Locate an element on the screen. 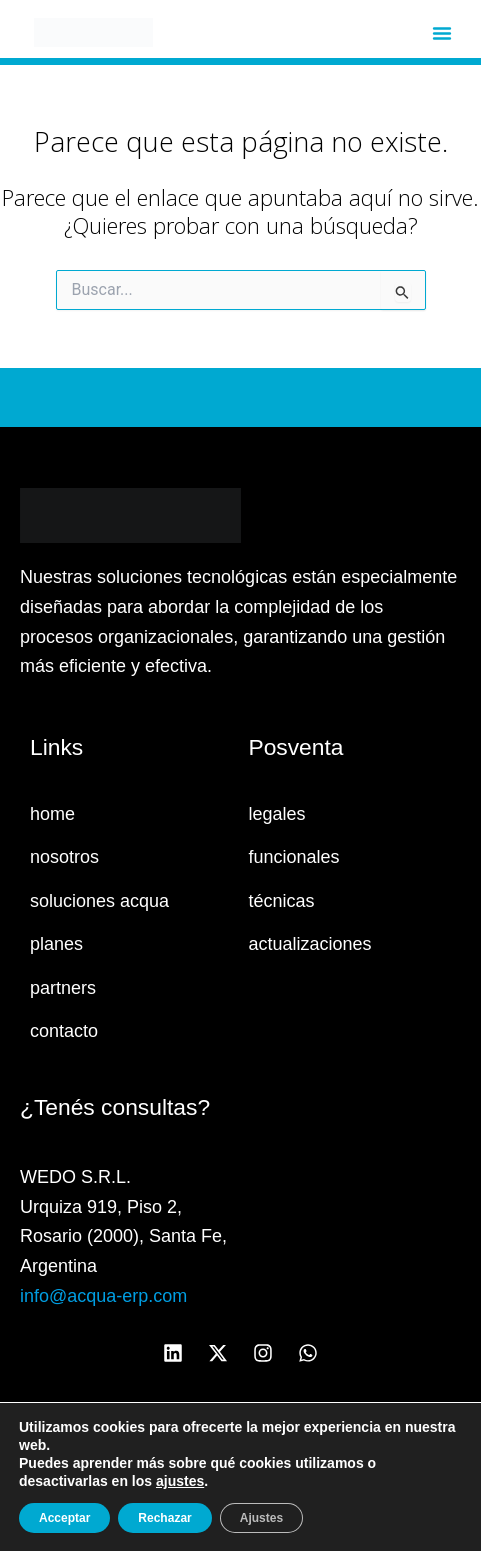 Image resolution: width=481 pixels, height=1551 pixels. home is located at coordinates (52, 814).